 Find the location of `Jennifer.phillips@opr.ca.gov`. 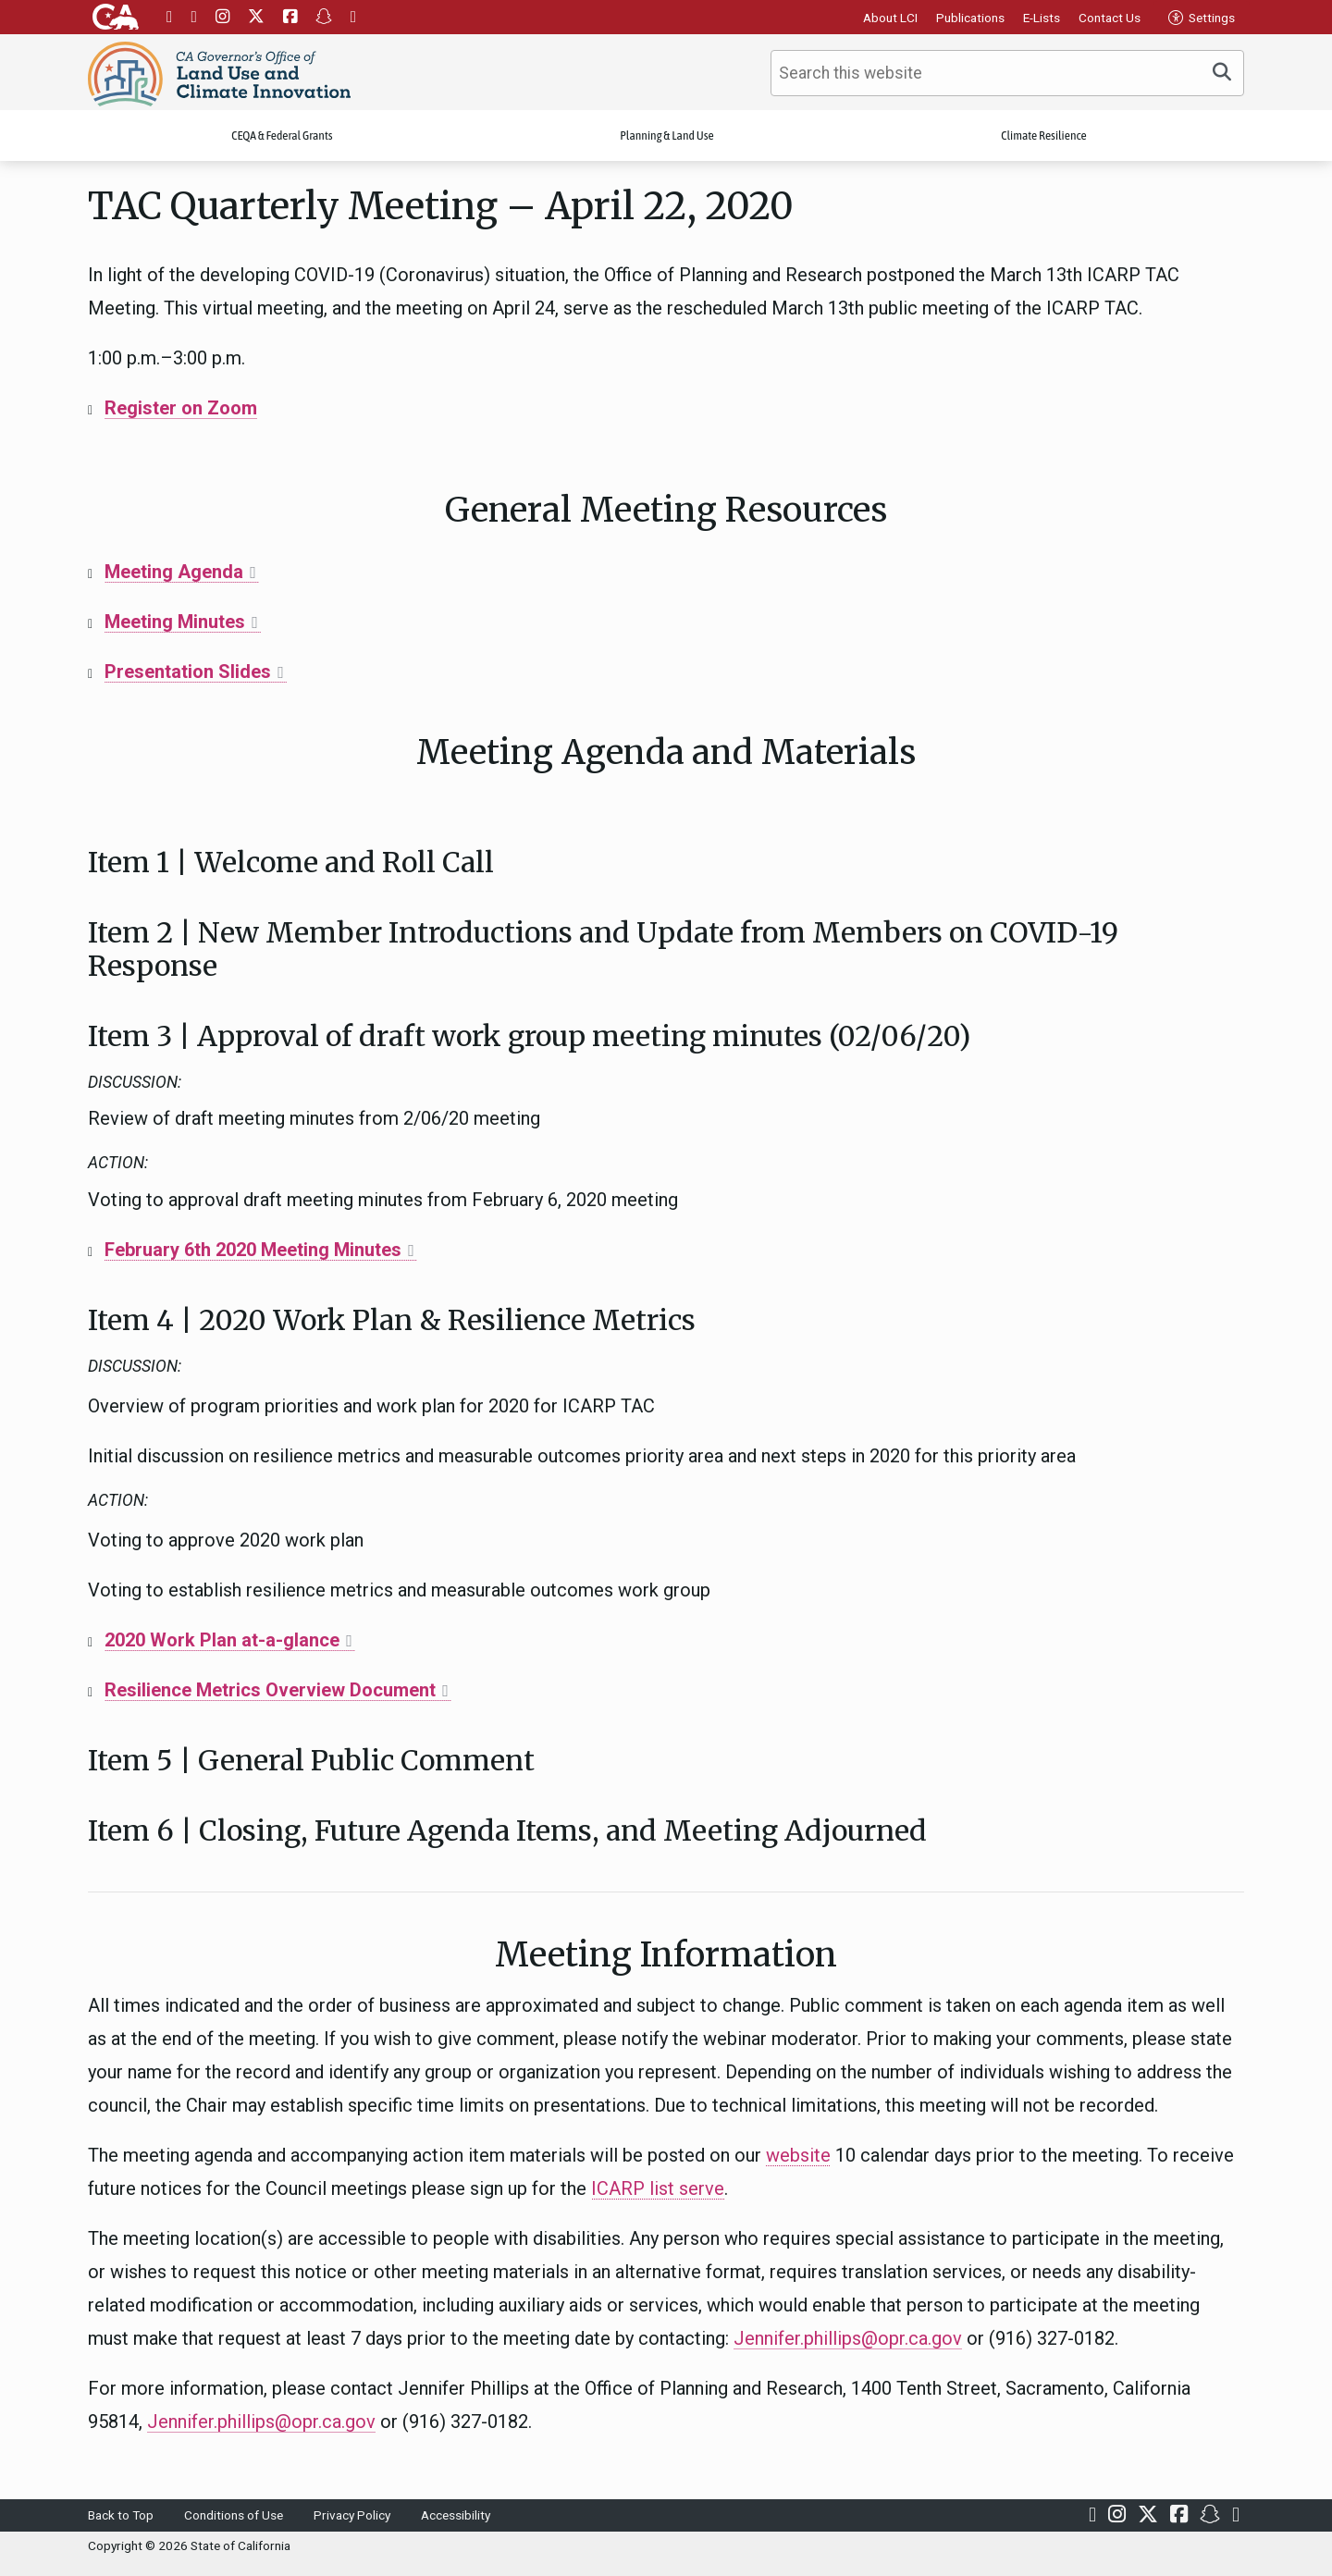

Jennifer.phillips@opr.ca.gov is located at coordinates (848, 2338).